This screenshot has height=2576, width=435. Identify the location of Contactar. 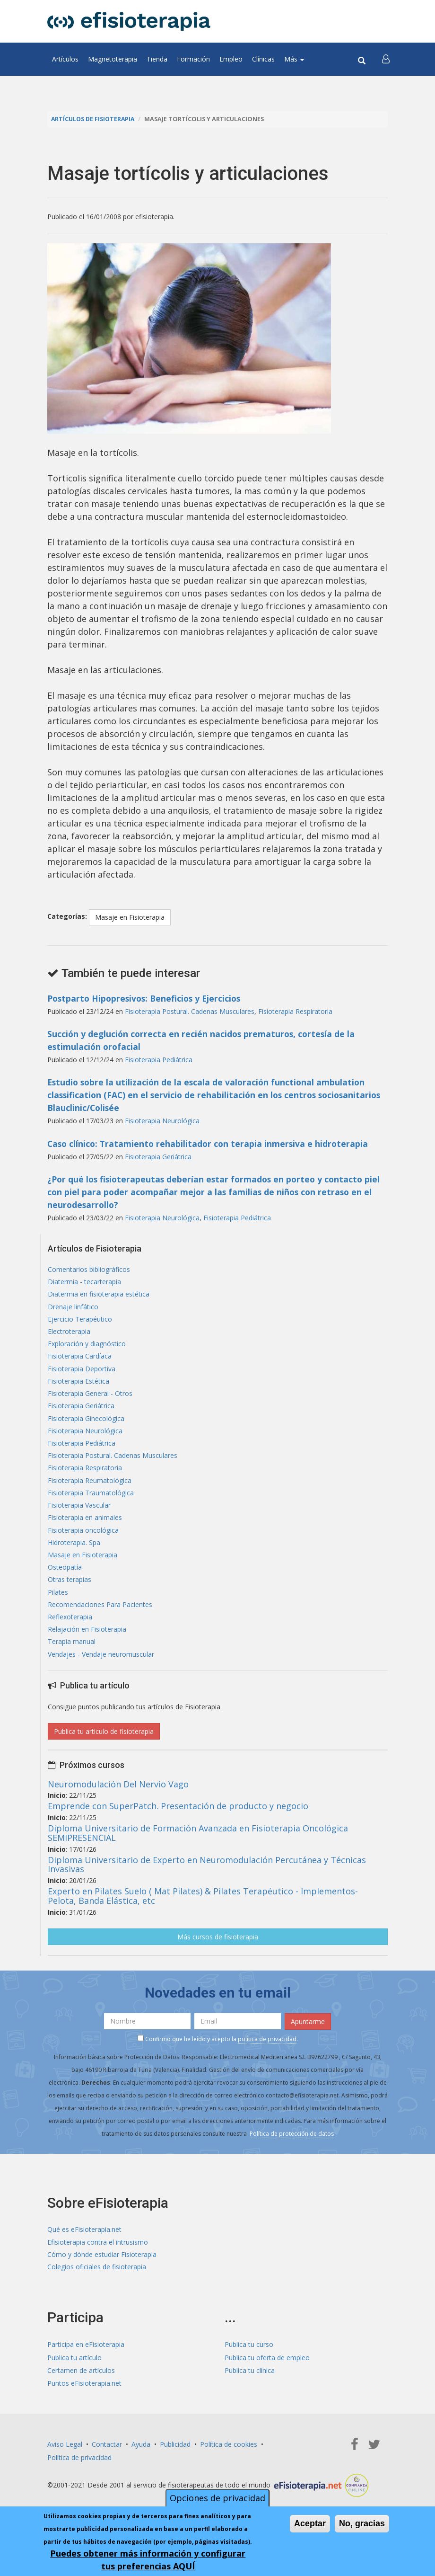
(107, 2456).